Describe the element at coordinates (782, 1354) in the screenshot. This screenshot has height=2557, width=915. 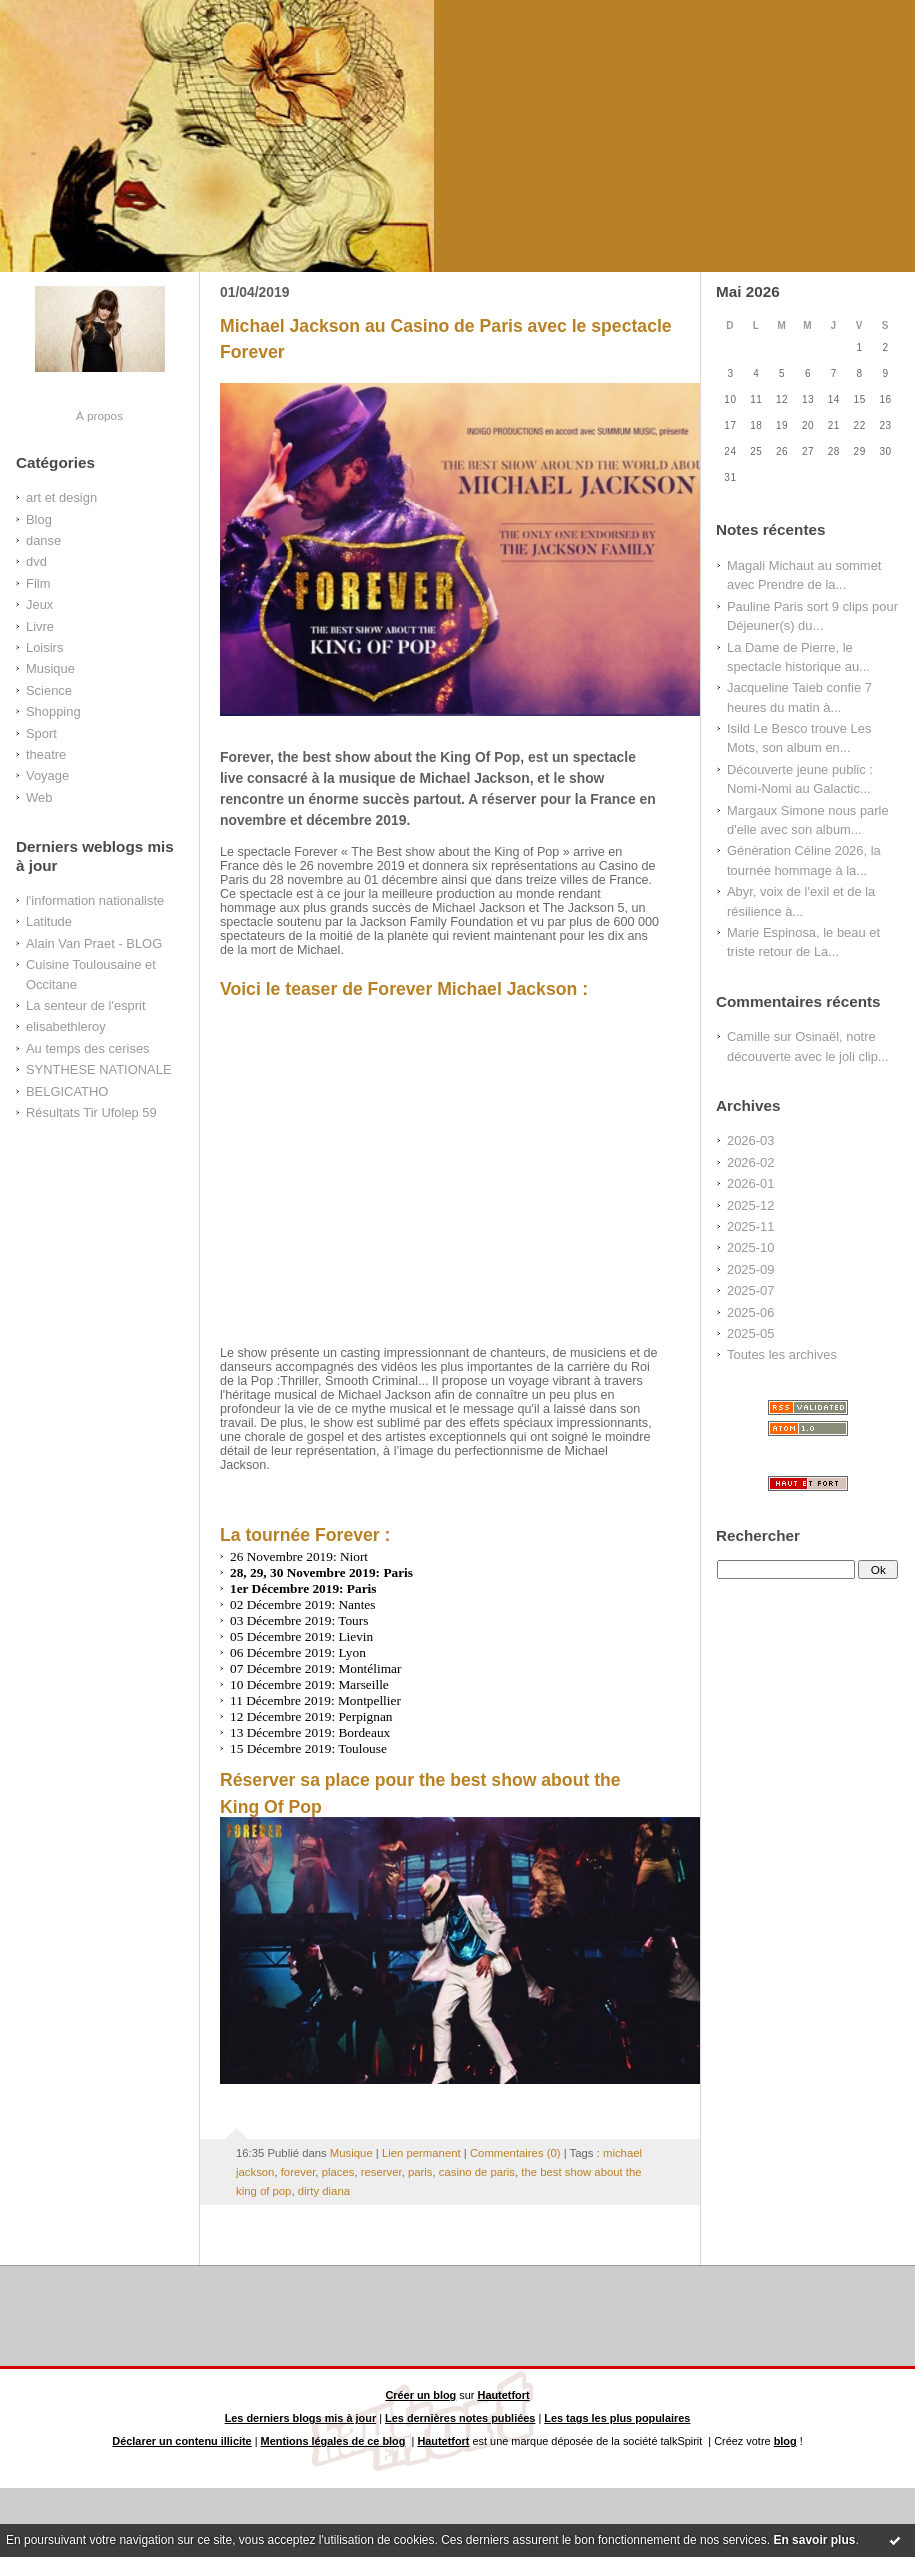
I see `Toutes les archives` at that location.